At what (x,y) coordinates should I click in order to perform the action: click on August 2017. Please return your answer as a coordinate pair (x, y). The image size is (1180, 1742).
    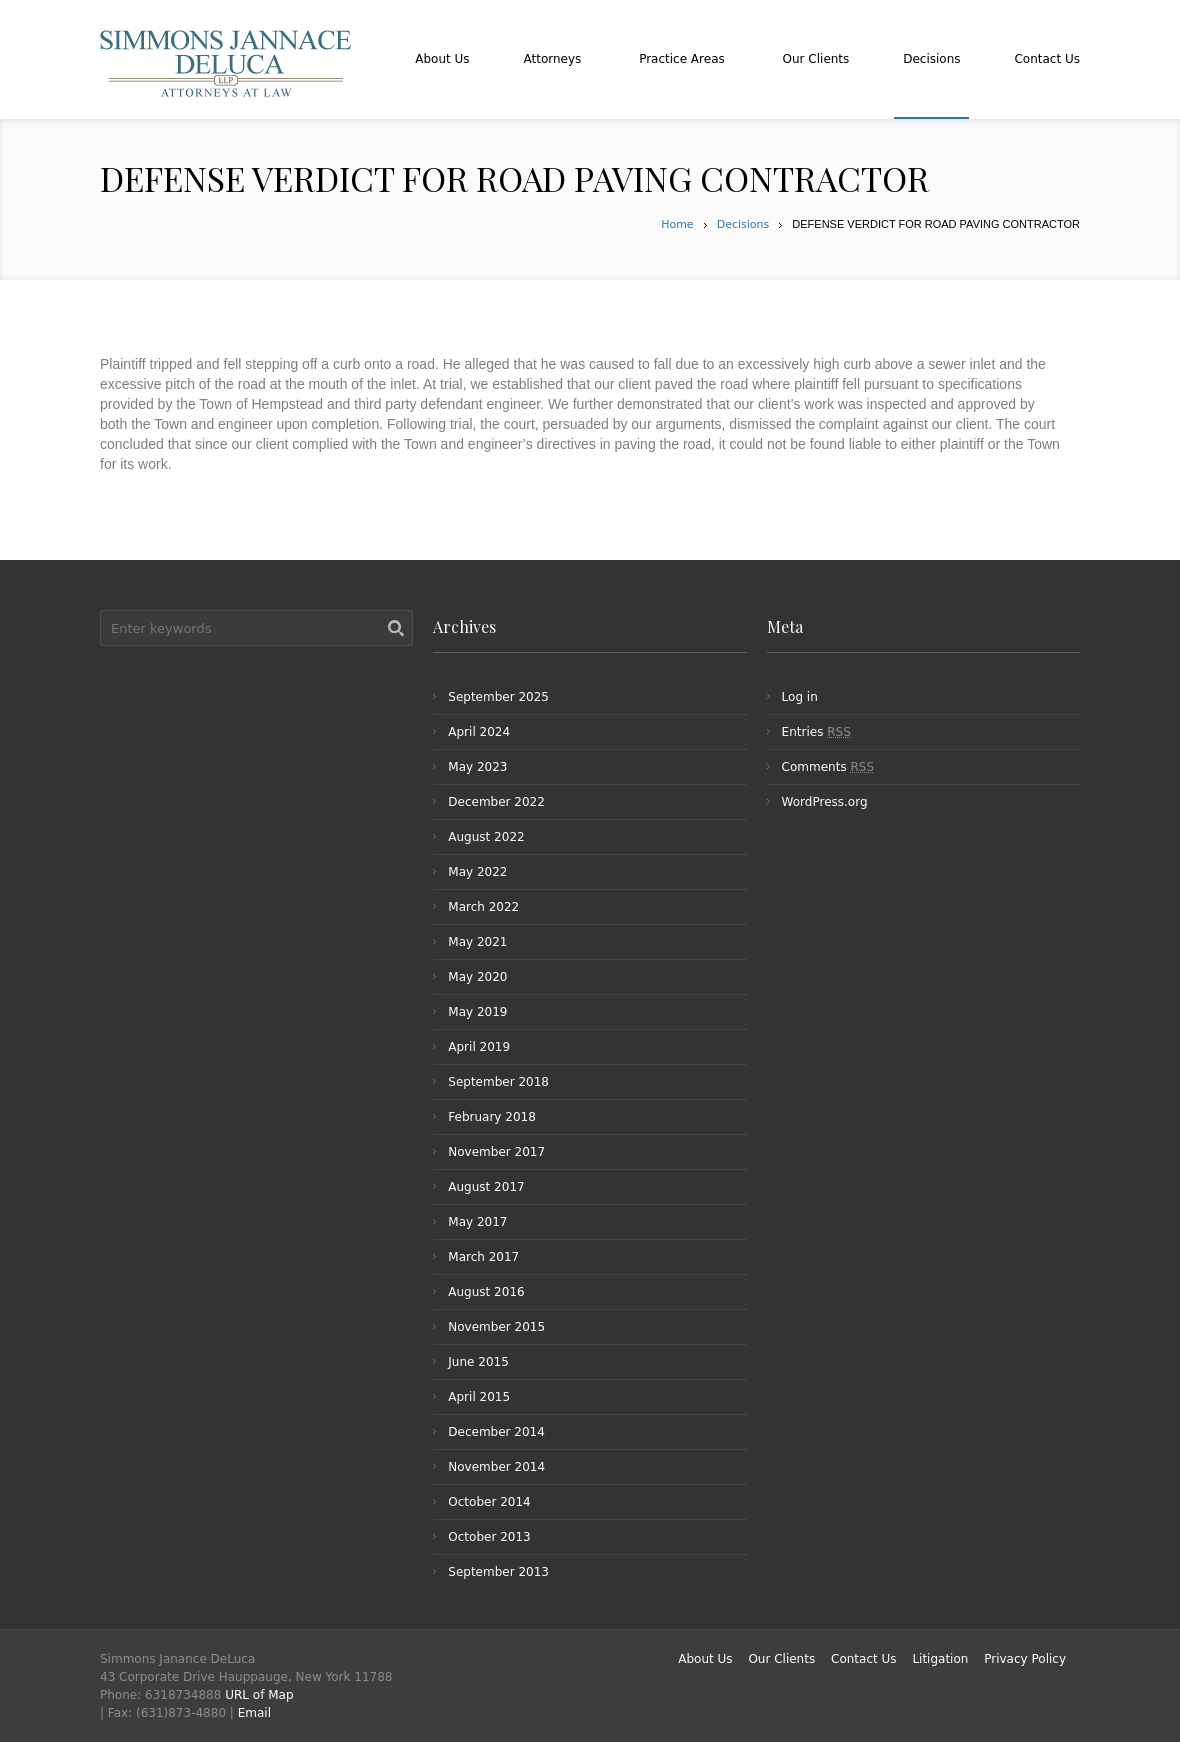
    Looking at the image, I should click on (486, 1187).